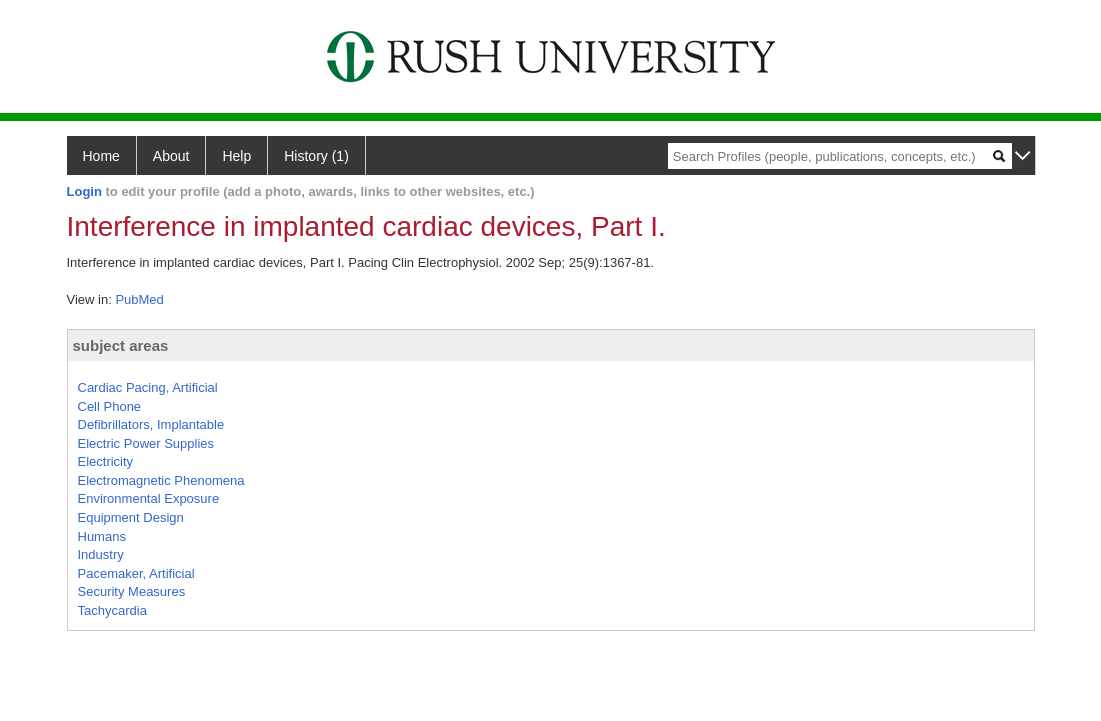 The height and width of the screenshot is (721, 1101). Describe the element at coordinates (151, 424) in the screenshot. I see `Defibrillators, Implantable` at that location.